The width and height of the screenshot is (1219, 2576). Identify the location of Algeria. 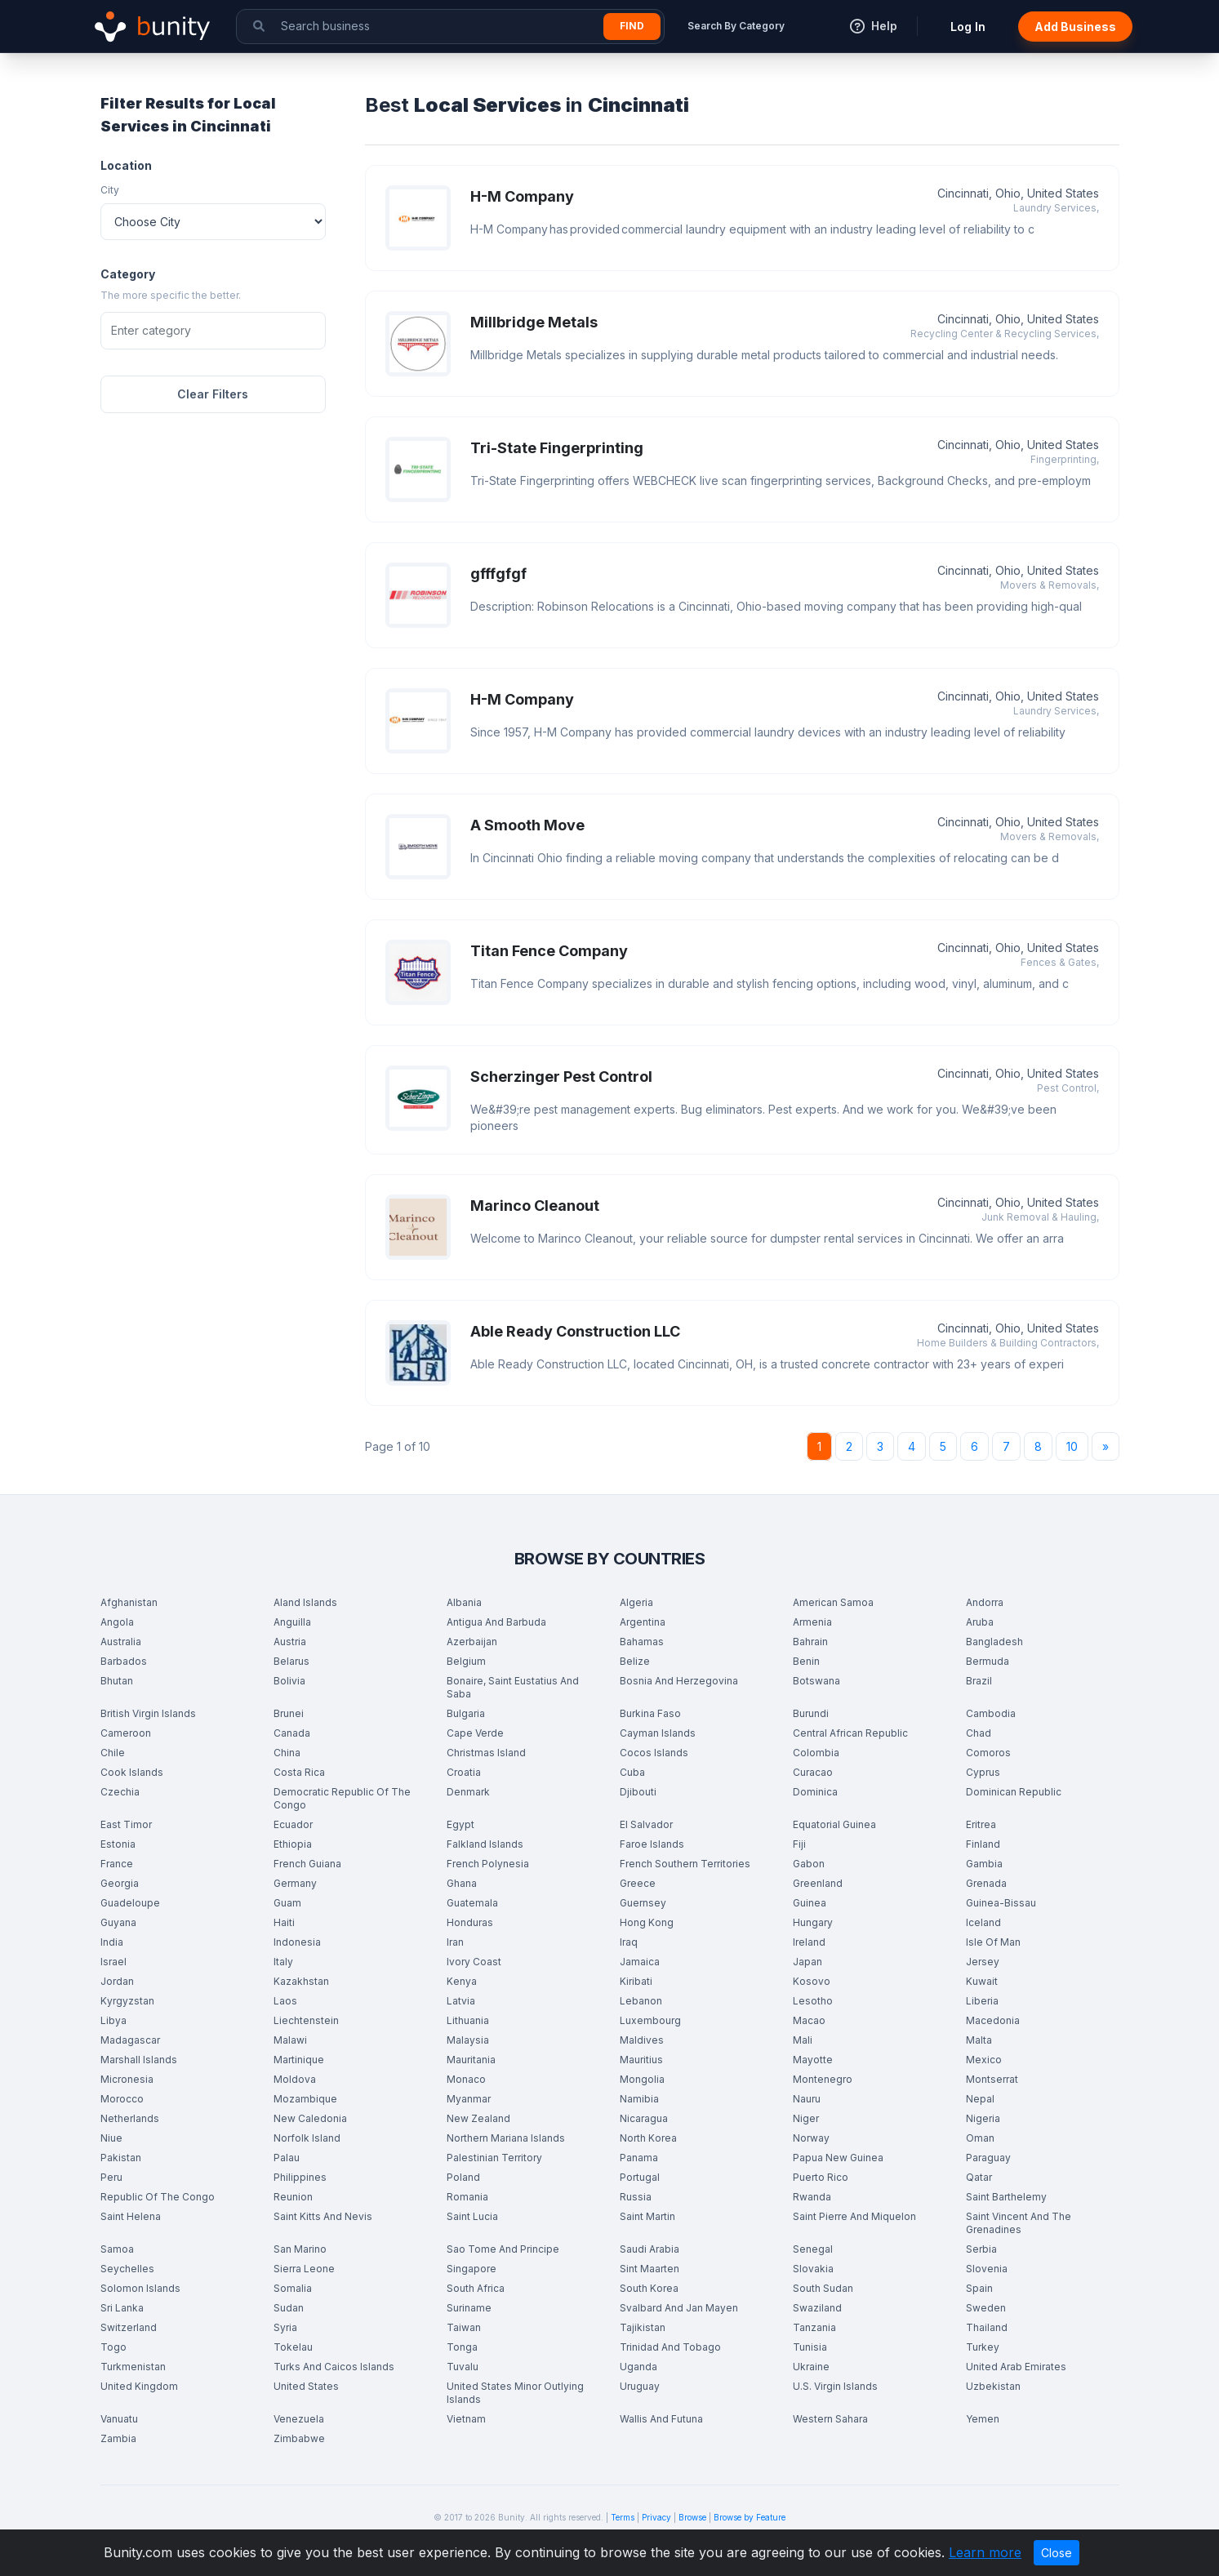
(636, 1602).